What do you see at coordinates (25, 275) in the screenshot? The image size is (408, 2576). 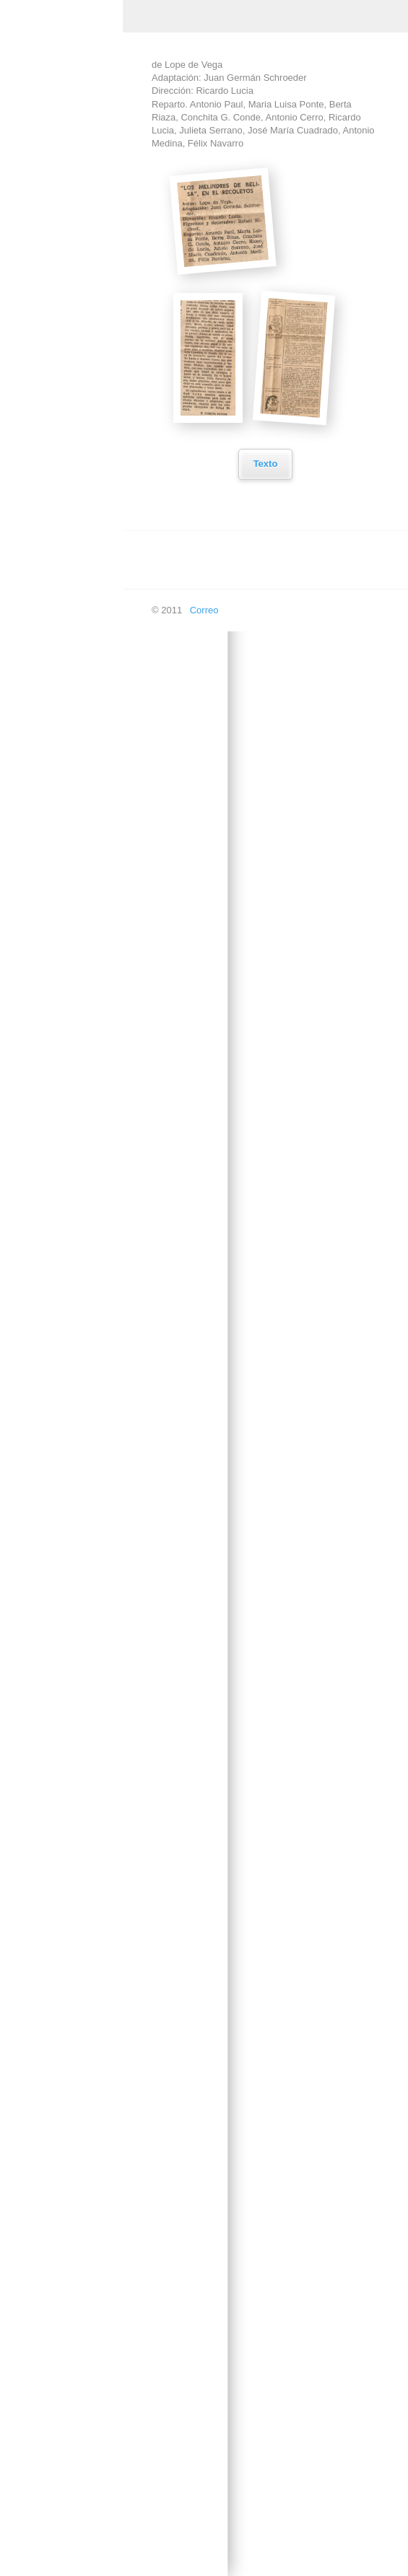 I see `Teatro` at bounding box center [25, 275].